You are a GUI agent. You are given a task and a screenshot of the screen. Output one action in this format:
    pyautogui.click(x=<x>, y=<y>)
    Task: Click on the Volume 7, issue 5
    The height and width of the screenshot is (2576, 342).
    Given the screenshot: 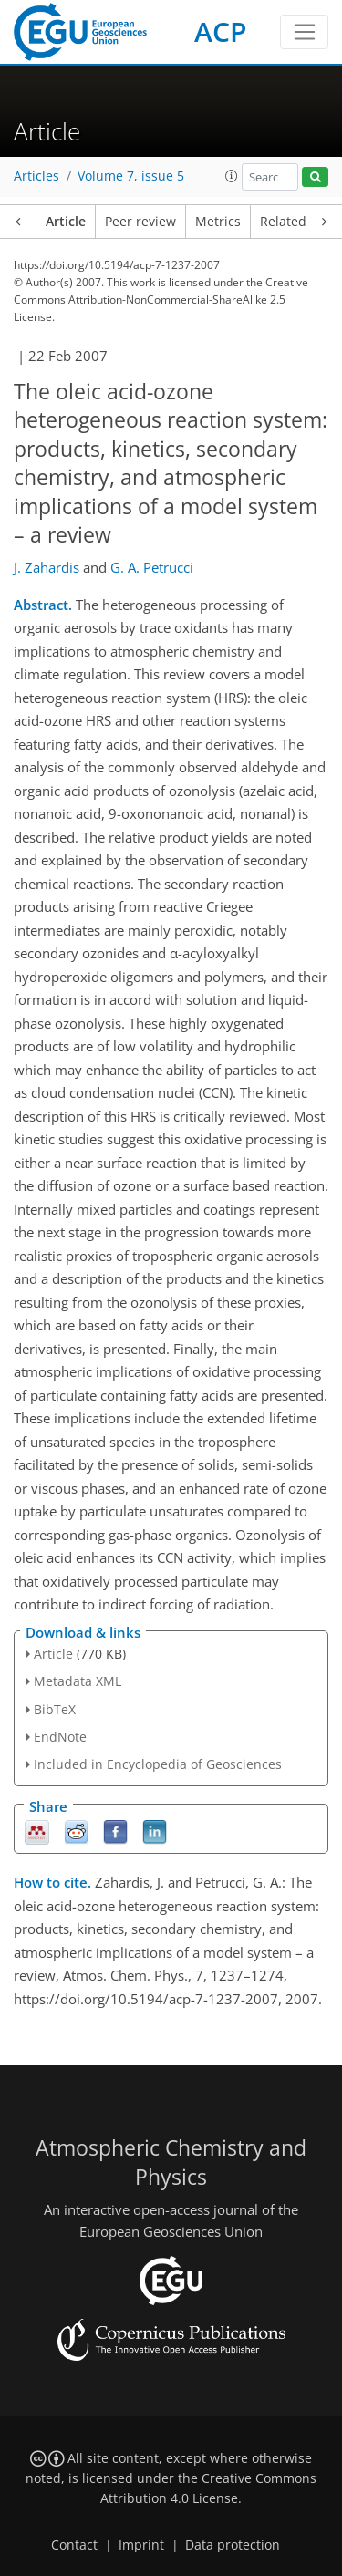 What is the action you would take?
    pyautogui.click(x=131, y=176)
    